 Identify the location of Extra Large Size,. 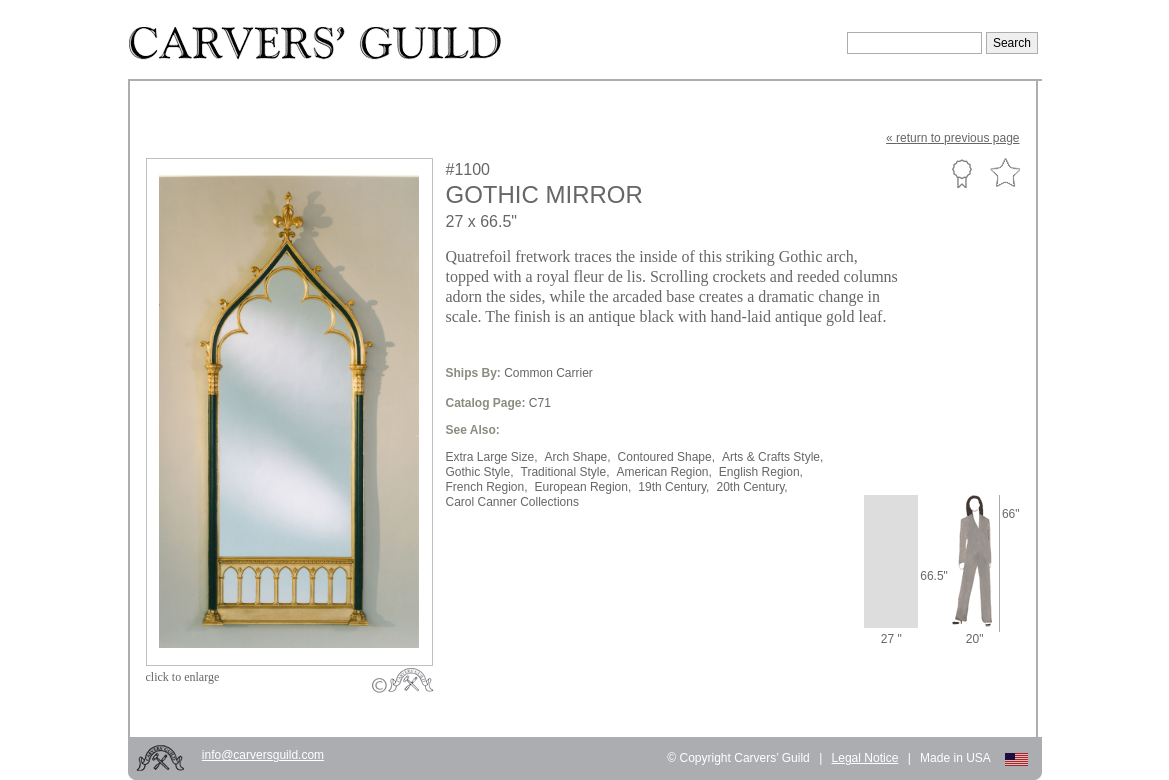
(492, 457).